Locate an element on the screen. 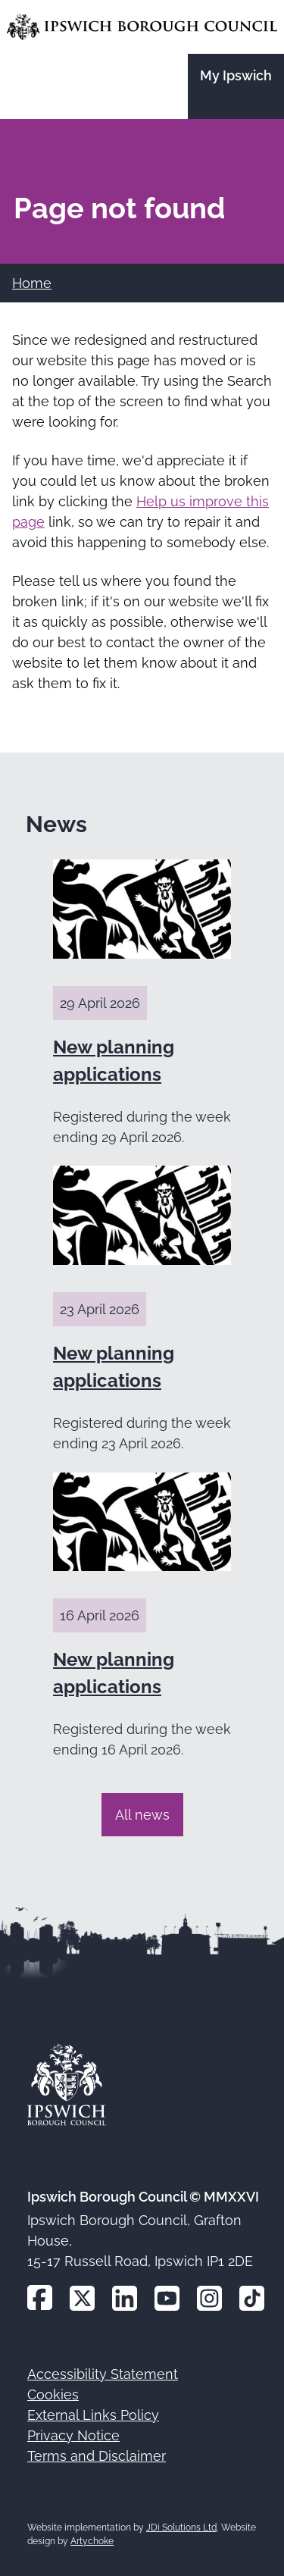 Image resolution: width=284 pixels, height=2576 pixels. Privacy Notice is located at coordinates (73, 2435).